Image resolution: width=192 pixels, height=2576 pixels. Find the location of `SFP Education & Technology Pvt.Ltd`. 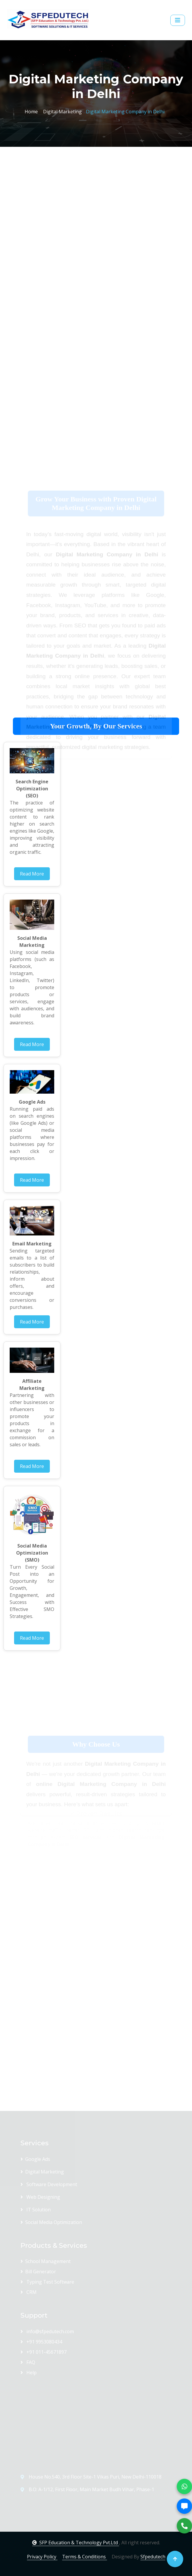

SFP Education & Technology Pvt.Ltd is located at coordinates (75, 2542).